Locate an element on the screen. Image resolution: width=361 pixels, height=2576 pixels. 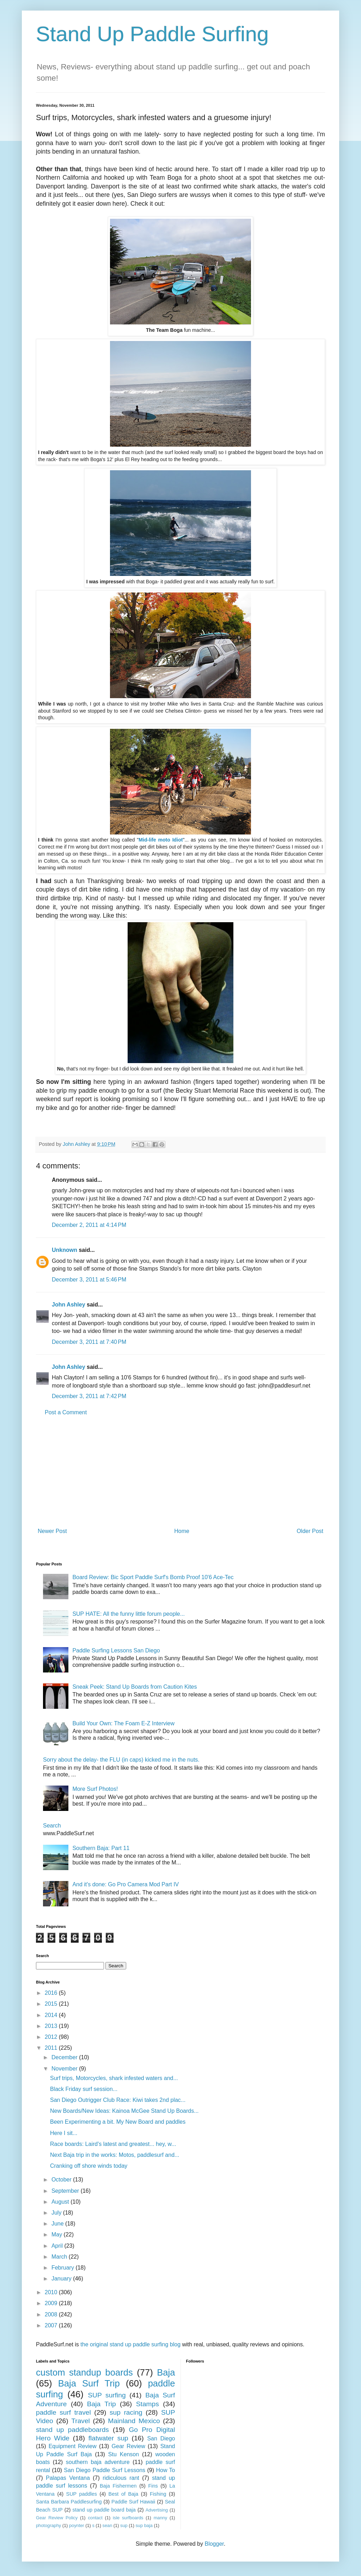
SUP surfing is located at coordinates (107, 2395).